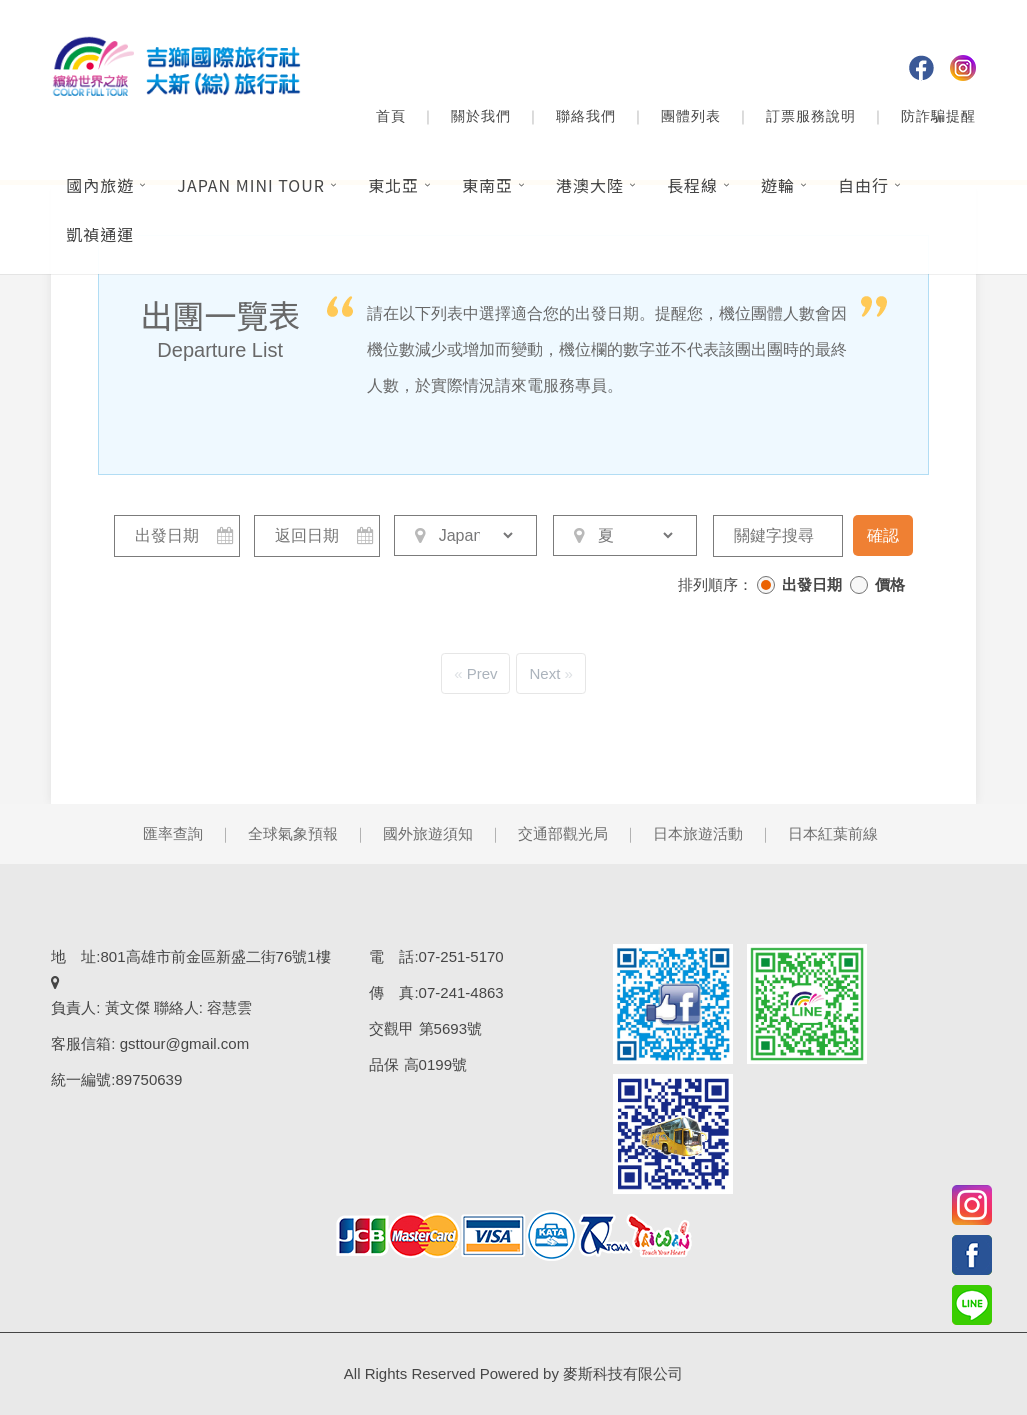 The width and height of the screenshot is (1027, 1415). I want to click on 日本旅遊活動, so click(698, 833).